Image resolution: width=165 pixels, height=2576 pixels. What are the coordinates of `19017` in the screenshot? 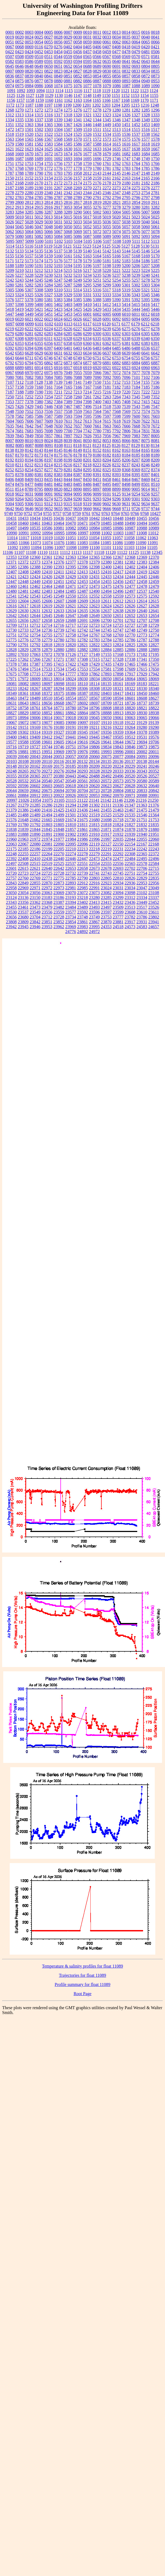 It's located at (58, 717).